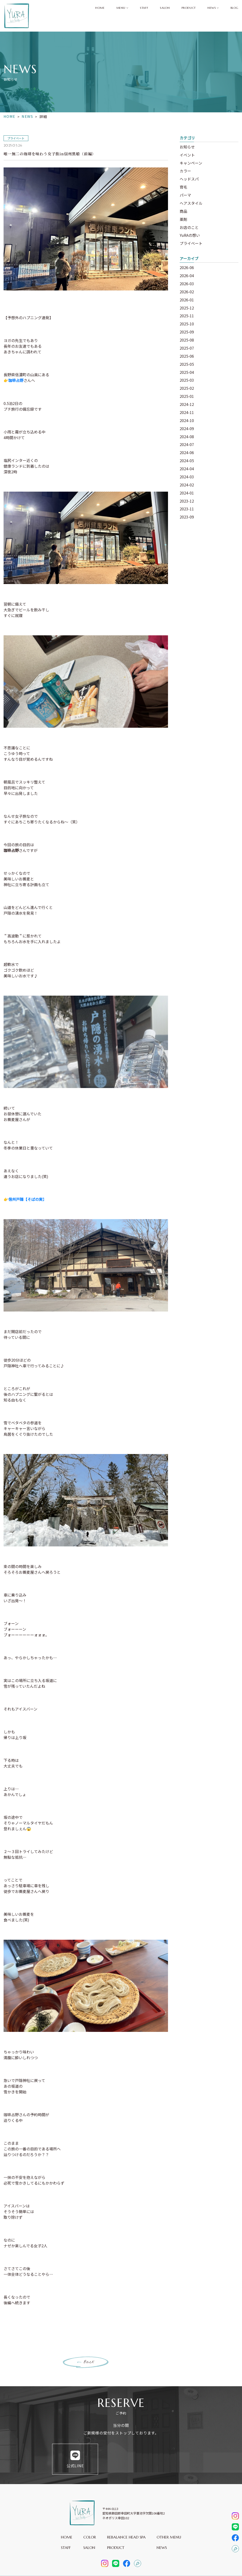 The width and height of the screenshot is (242, 2576). I want to click on キャンペーン, so click(191, 159).